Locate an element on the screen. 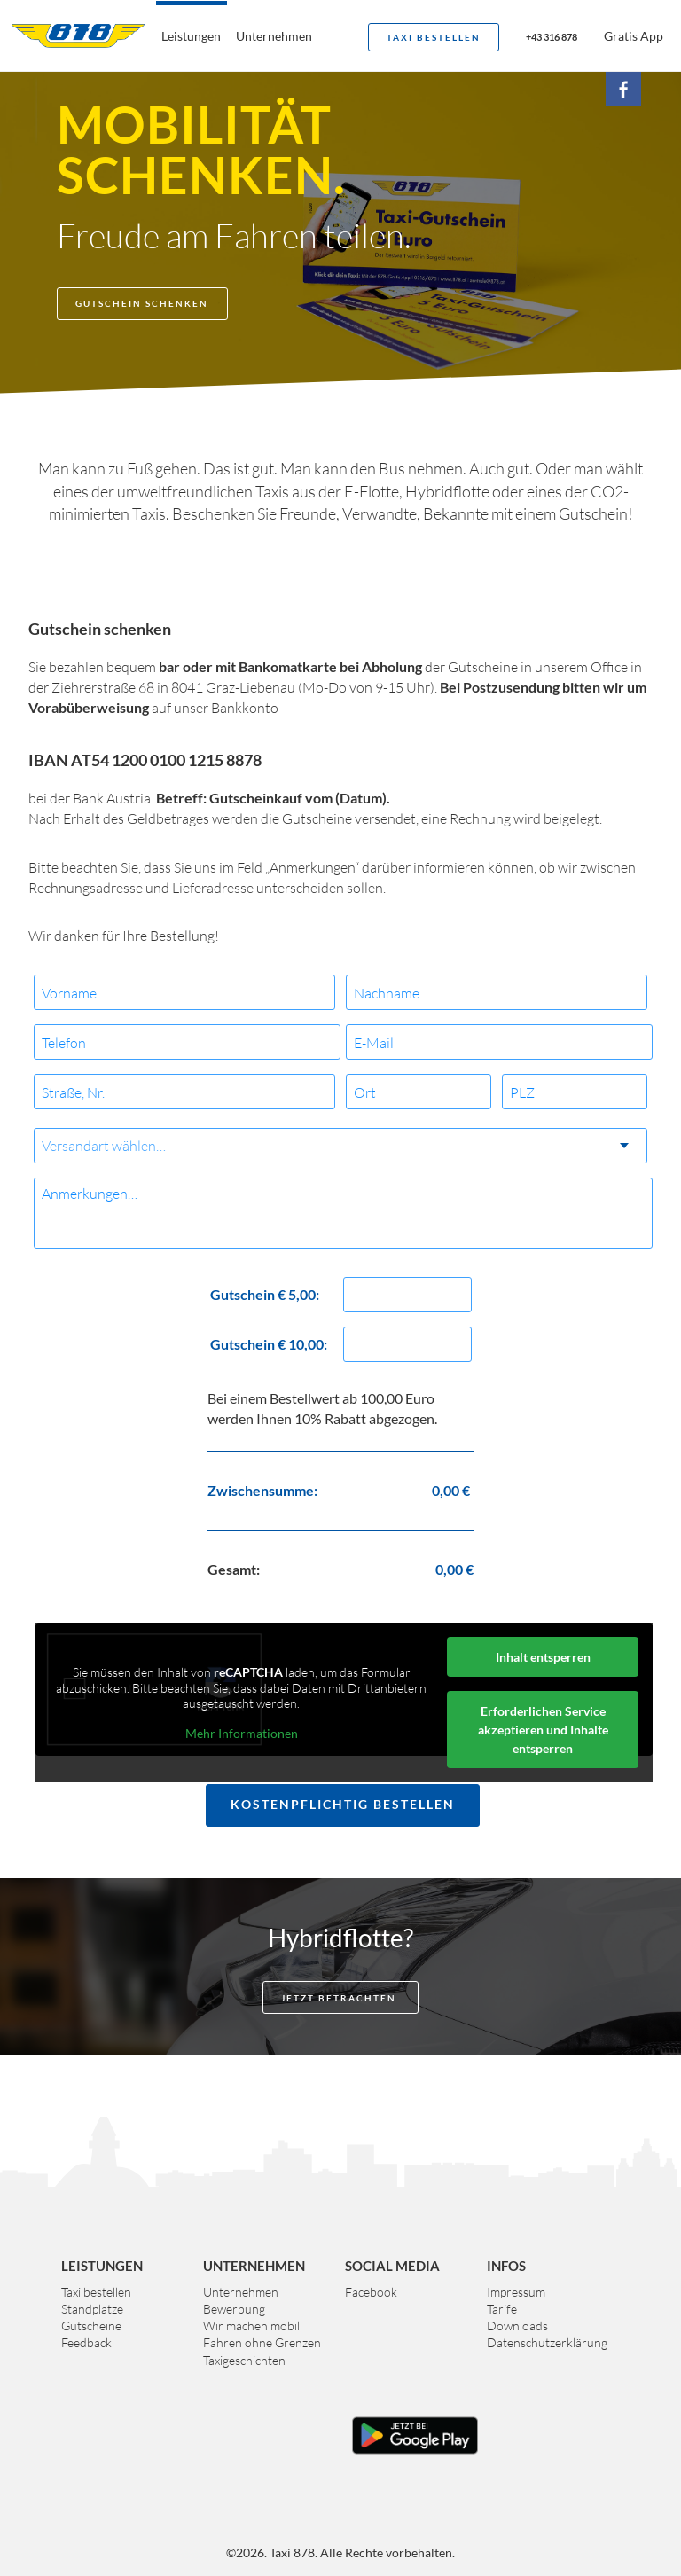 The width and height of the screenshot is (681, 2576). Gesamt: is located at coordinates (233, 1569).